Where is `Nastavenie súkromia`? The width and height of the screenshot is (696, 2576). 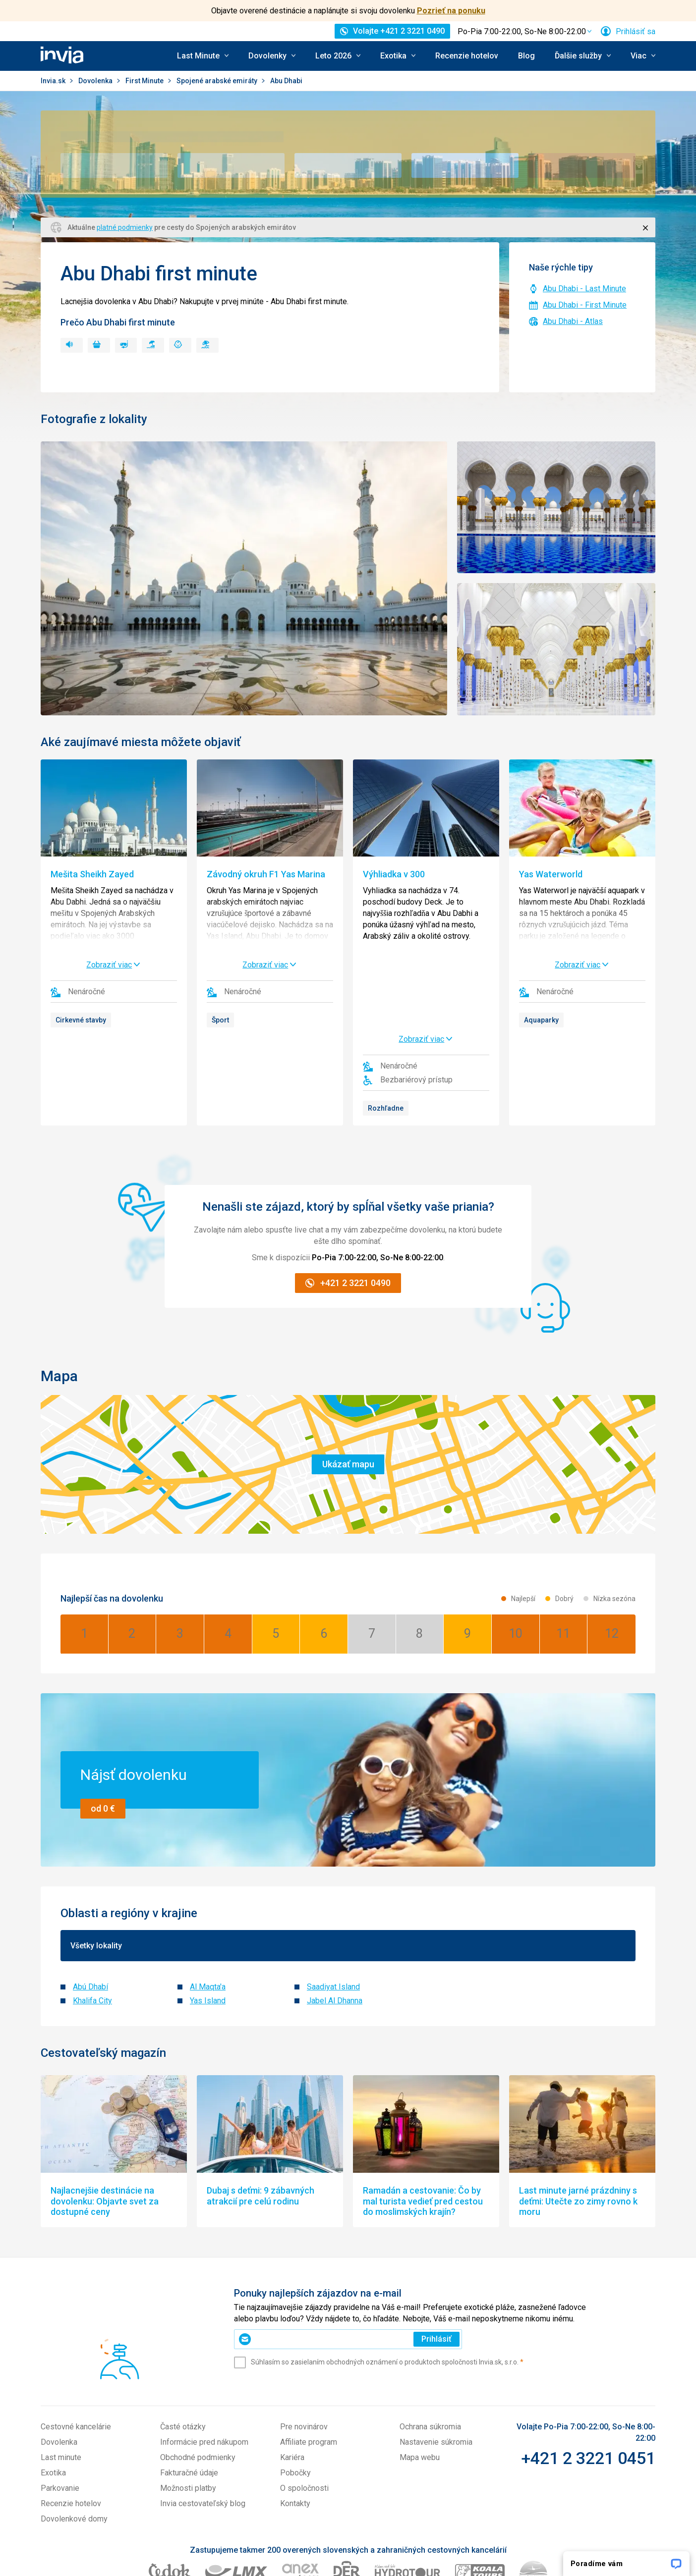 Nastavenie súkromia is located at coordinates (436, 2354).